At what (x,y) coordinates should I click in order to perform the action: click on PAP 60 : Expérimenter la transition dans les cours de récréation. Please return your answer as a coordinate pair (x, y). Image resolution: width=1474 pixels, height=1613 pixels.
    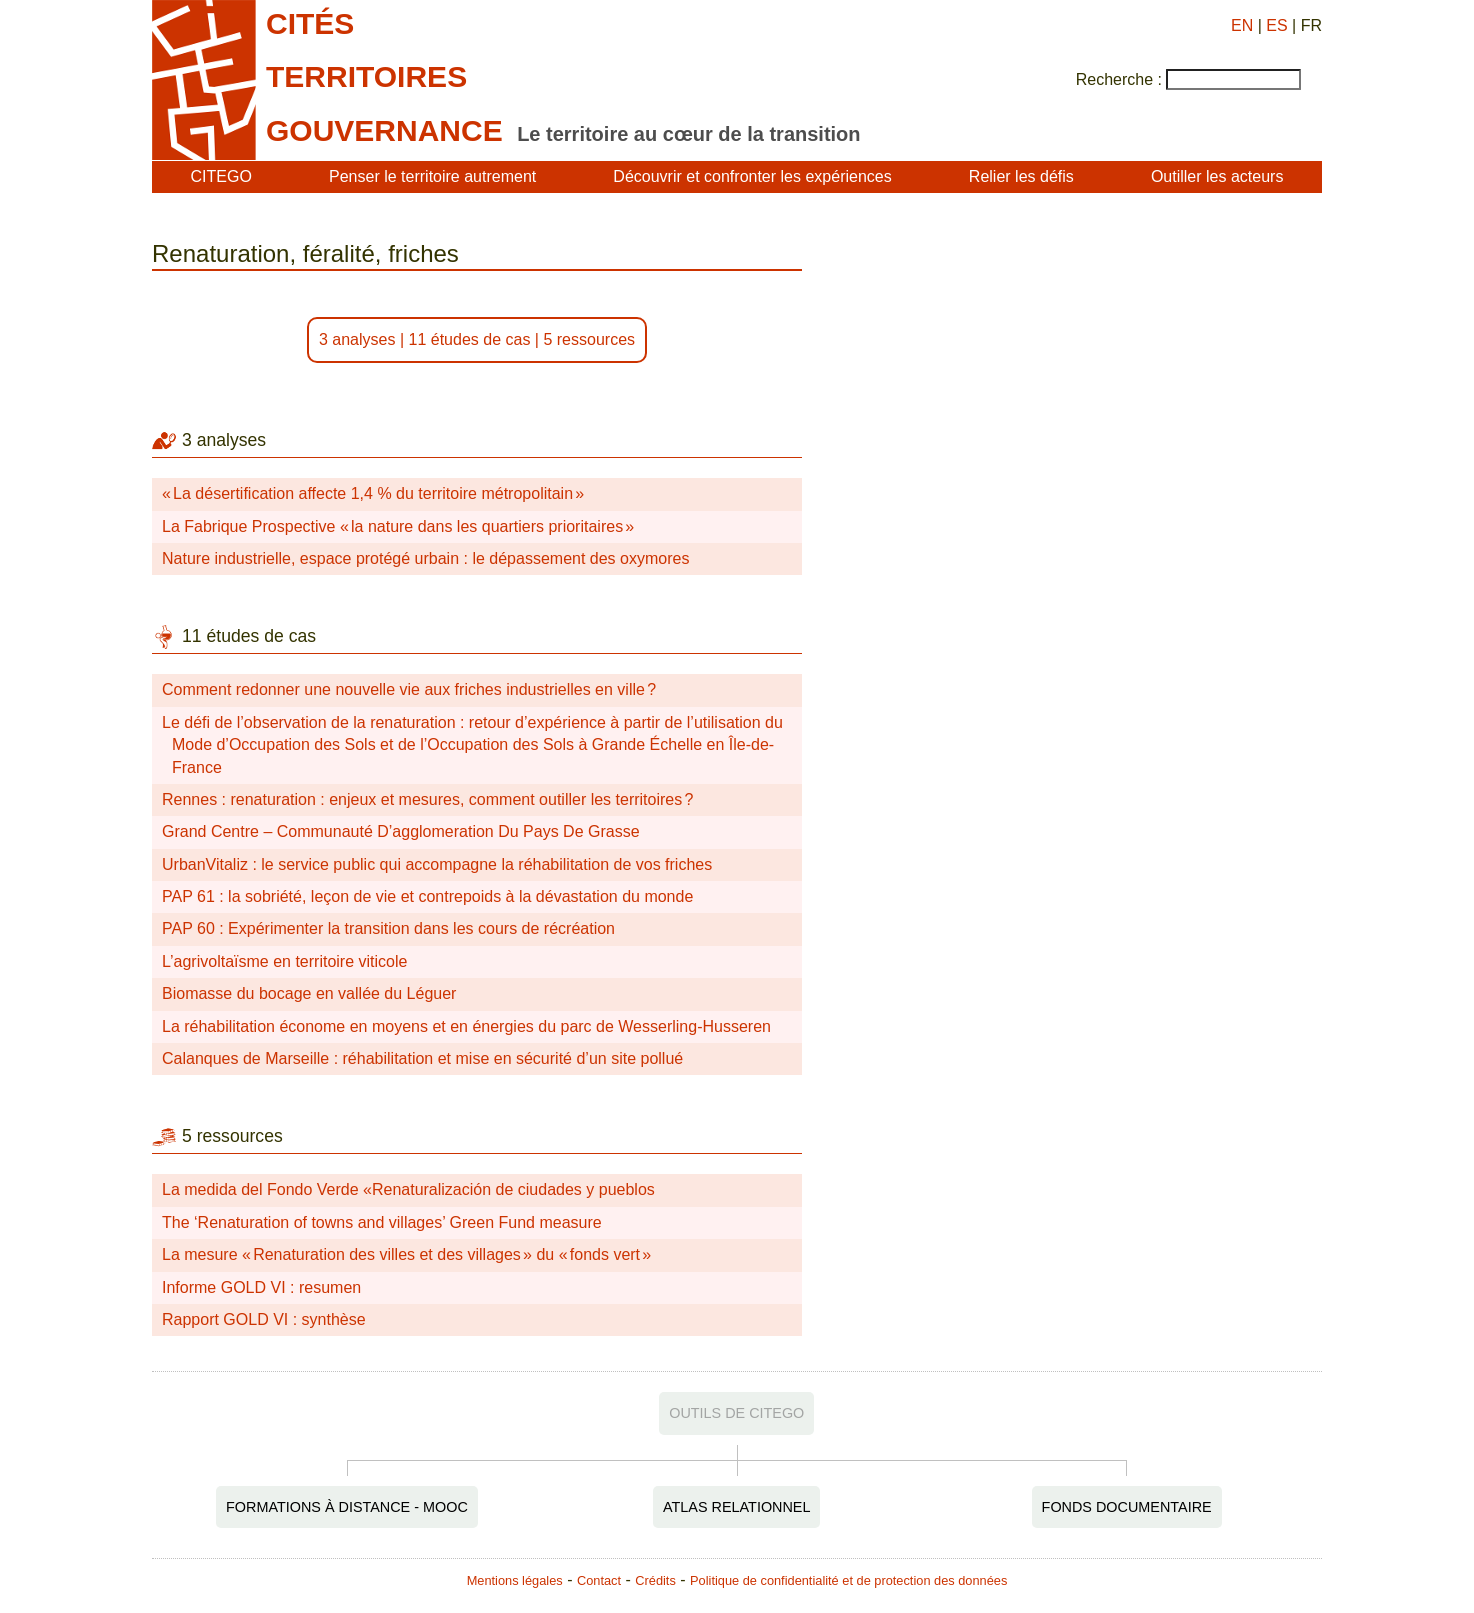
    Looking at the image, I should click on (388, 928).